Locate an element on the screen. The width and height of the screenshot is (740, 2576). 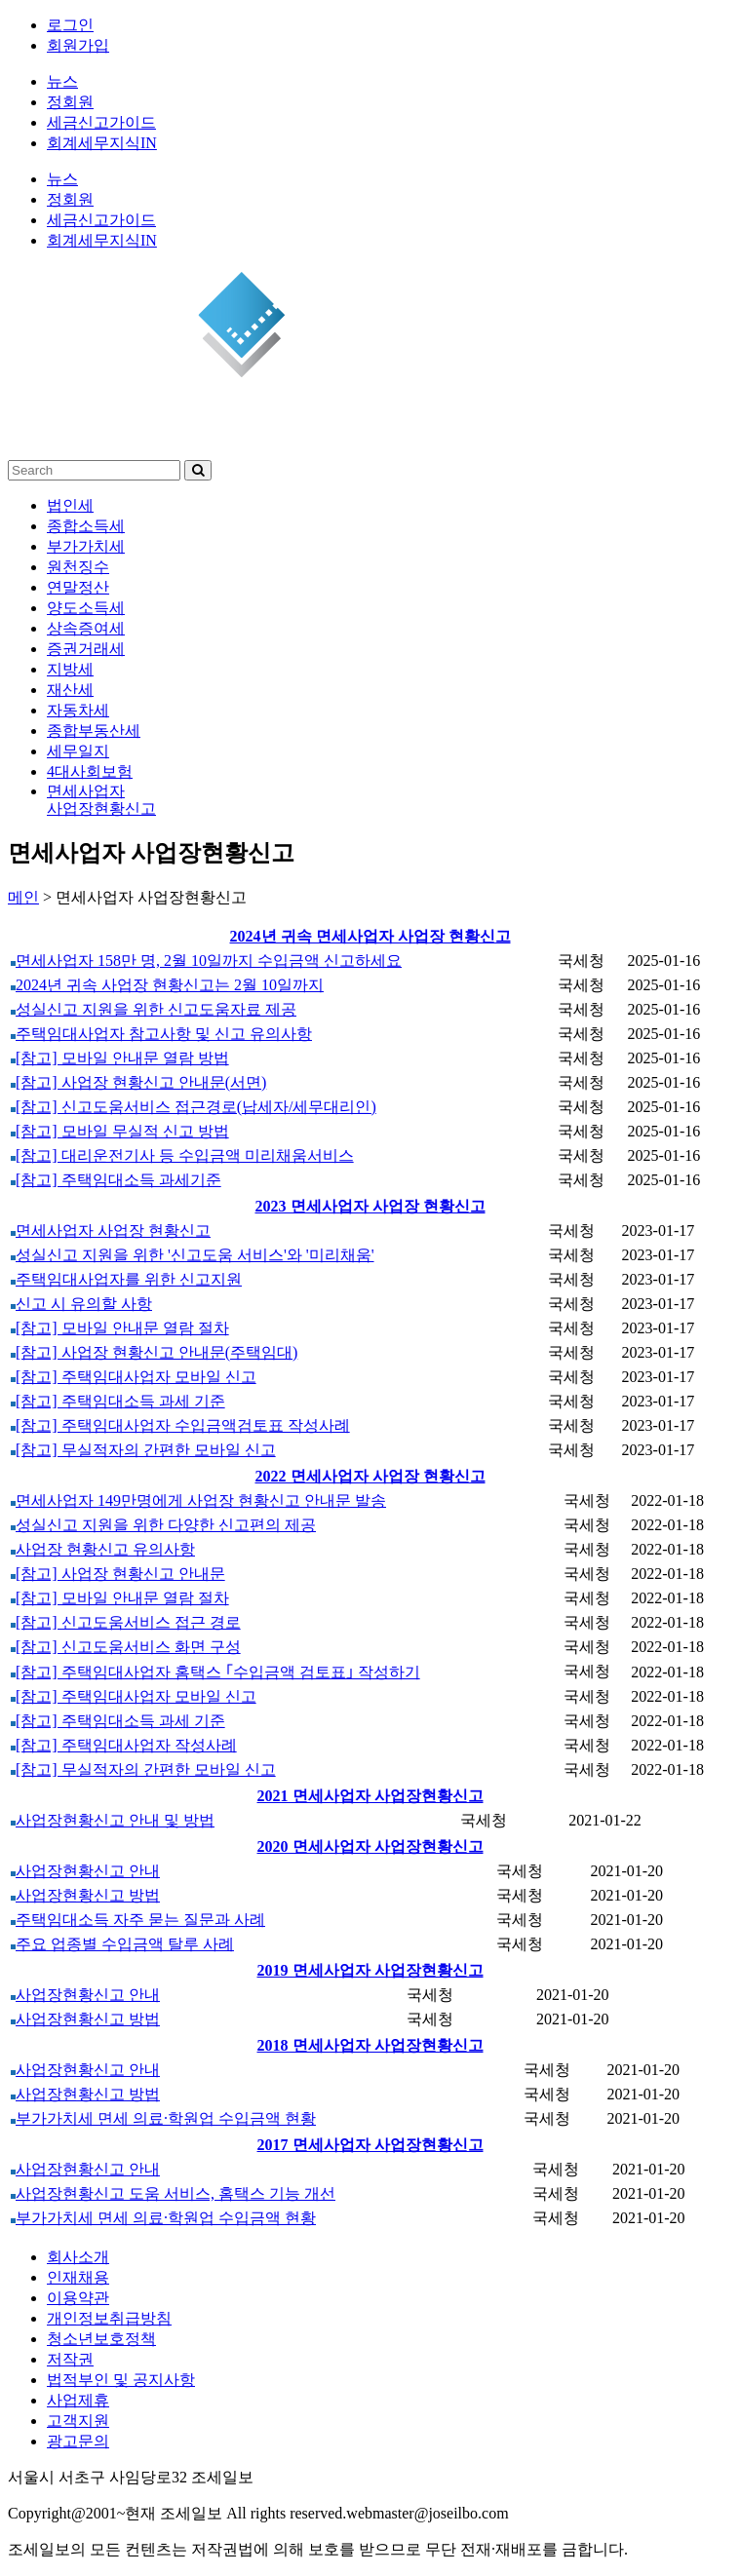
[참고] 주택임대소득 과세 기준 is located at coordinates (118, 1401).